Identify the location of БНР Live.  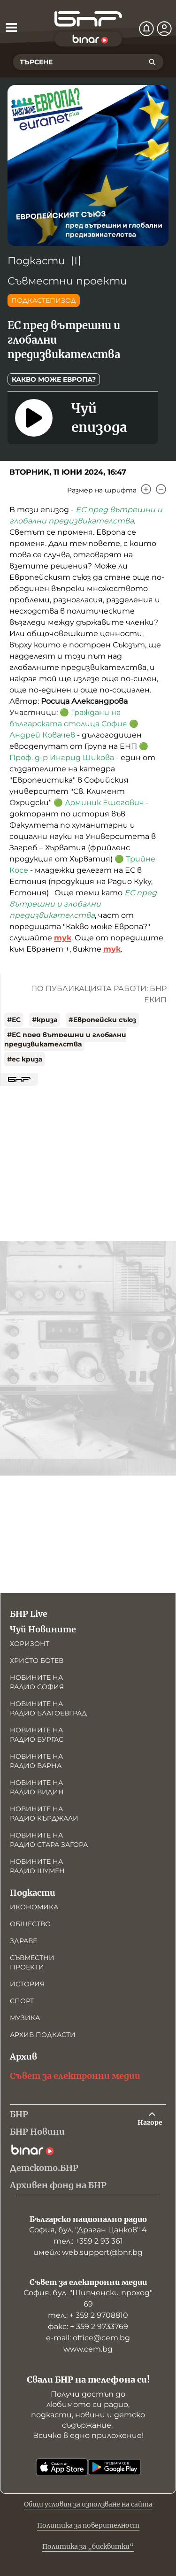
(28, 1613).